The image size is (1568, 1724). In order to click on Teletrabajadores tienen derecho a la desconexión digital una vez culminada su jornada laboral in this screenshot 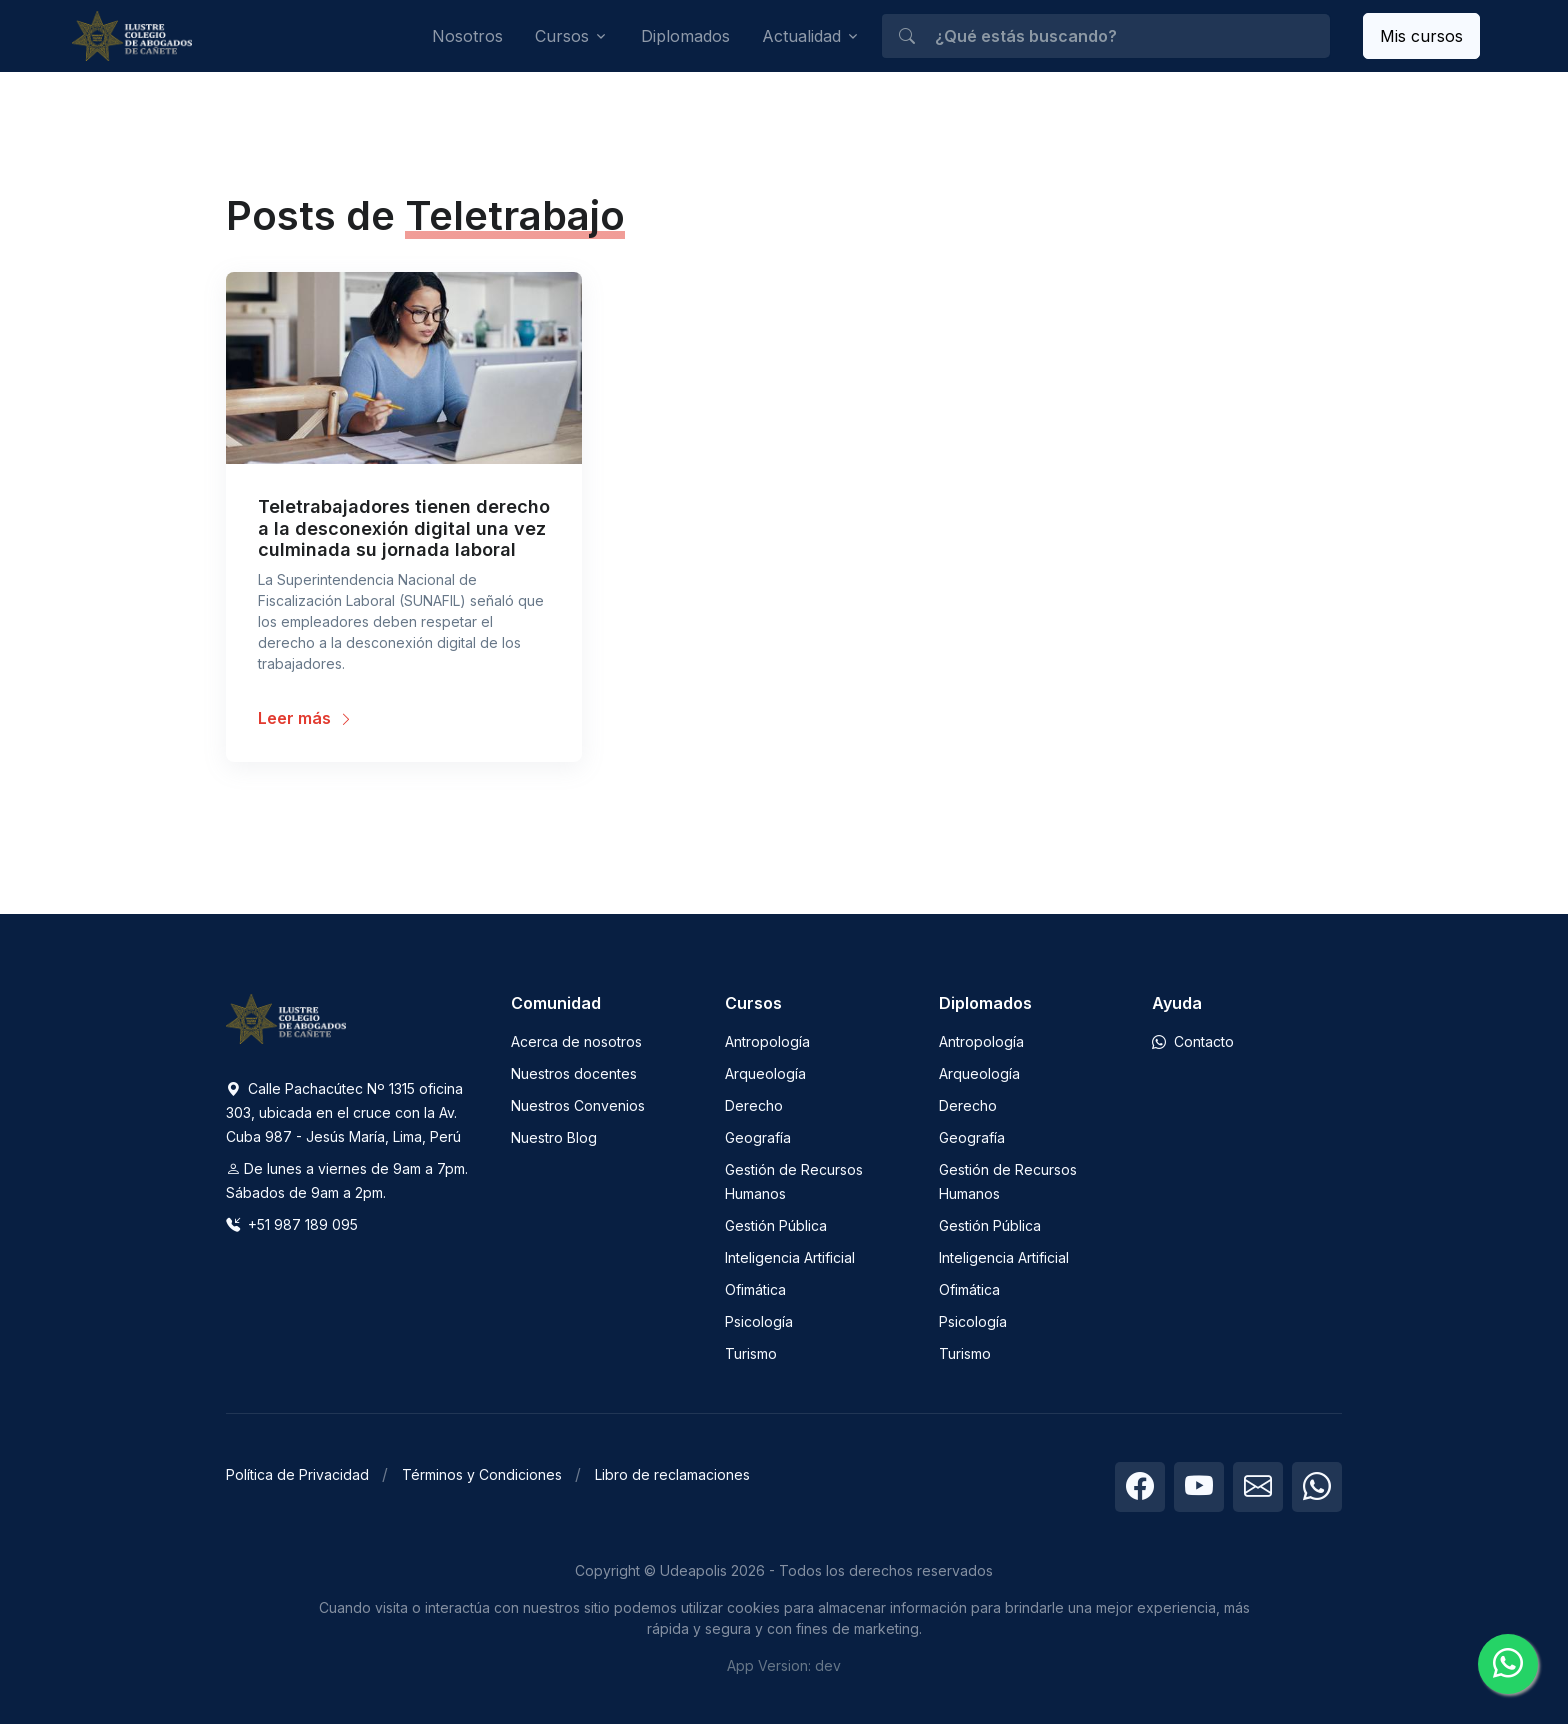, I will do `click(404, 528)`.